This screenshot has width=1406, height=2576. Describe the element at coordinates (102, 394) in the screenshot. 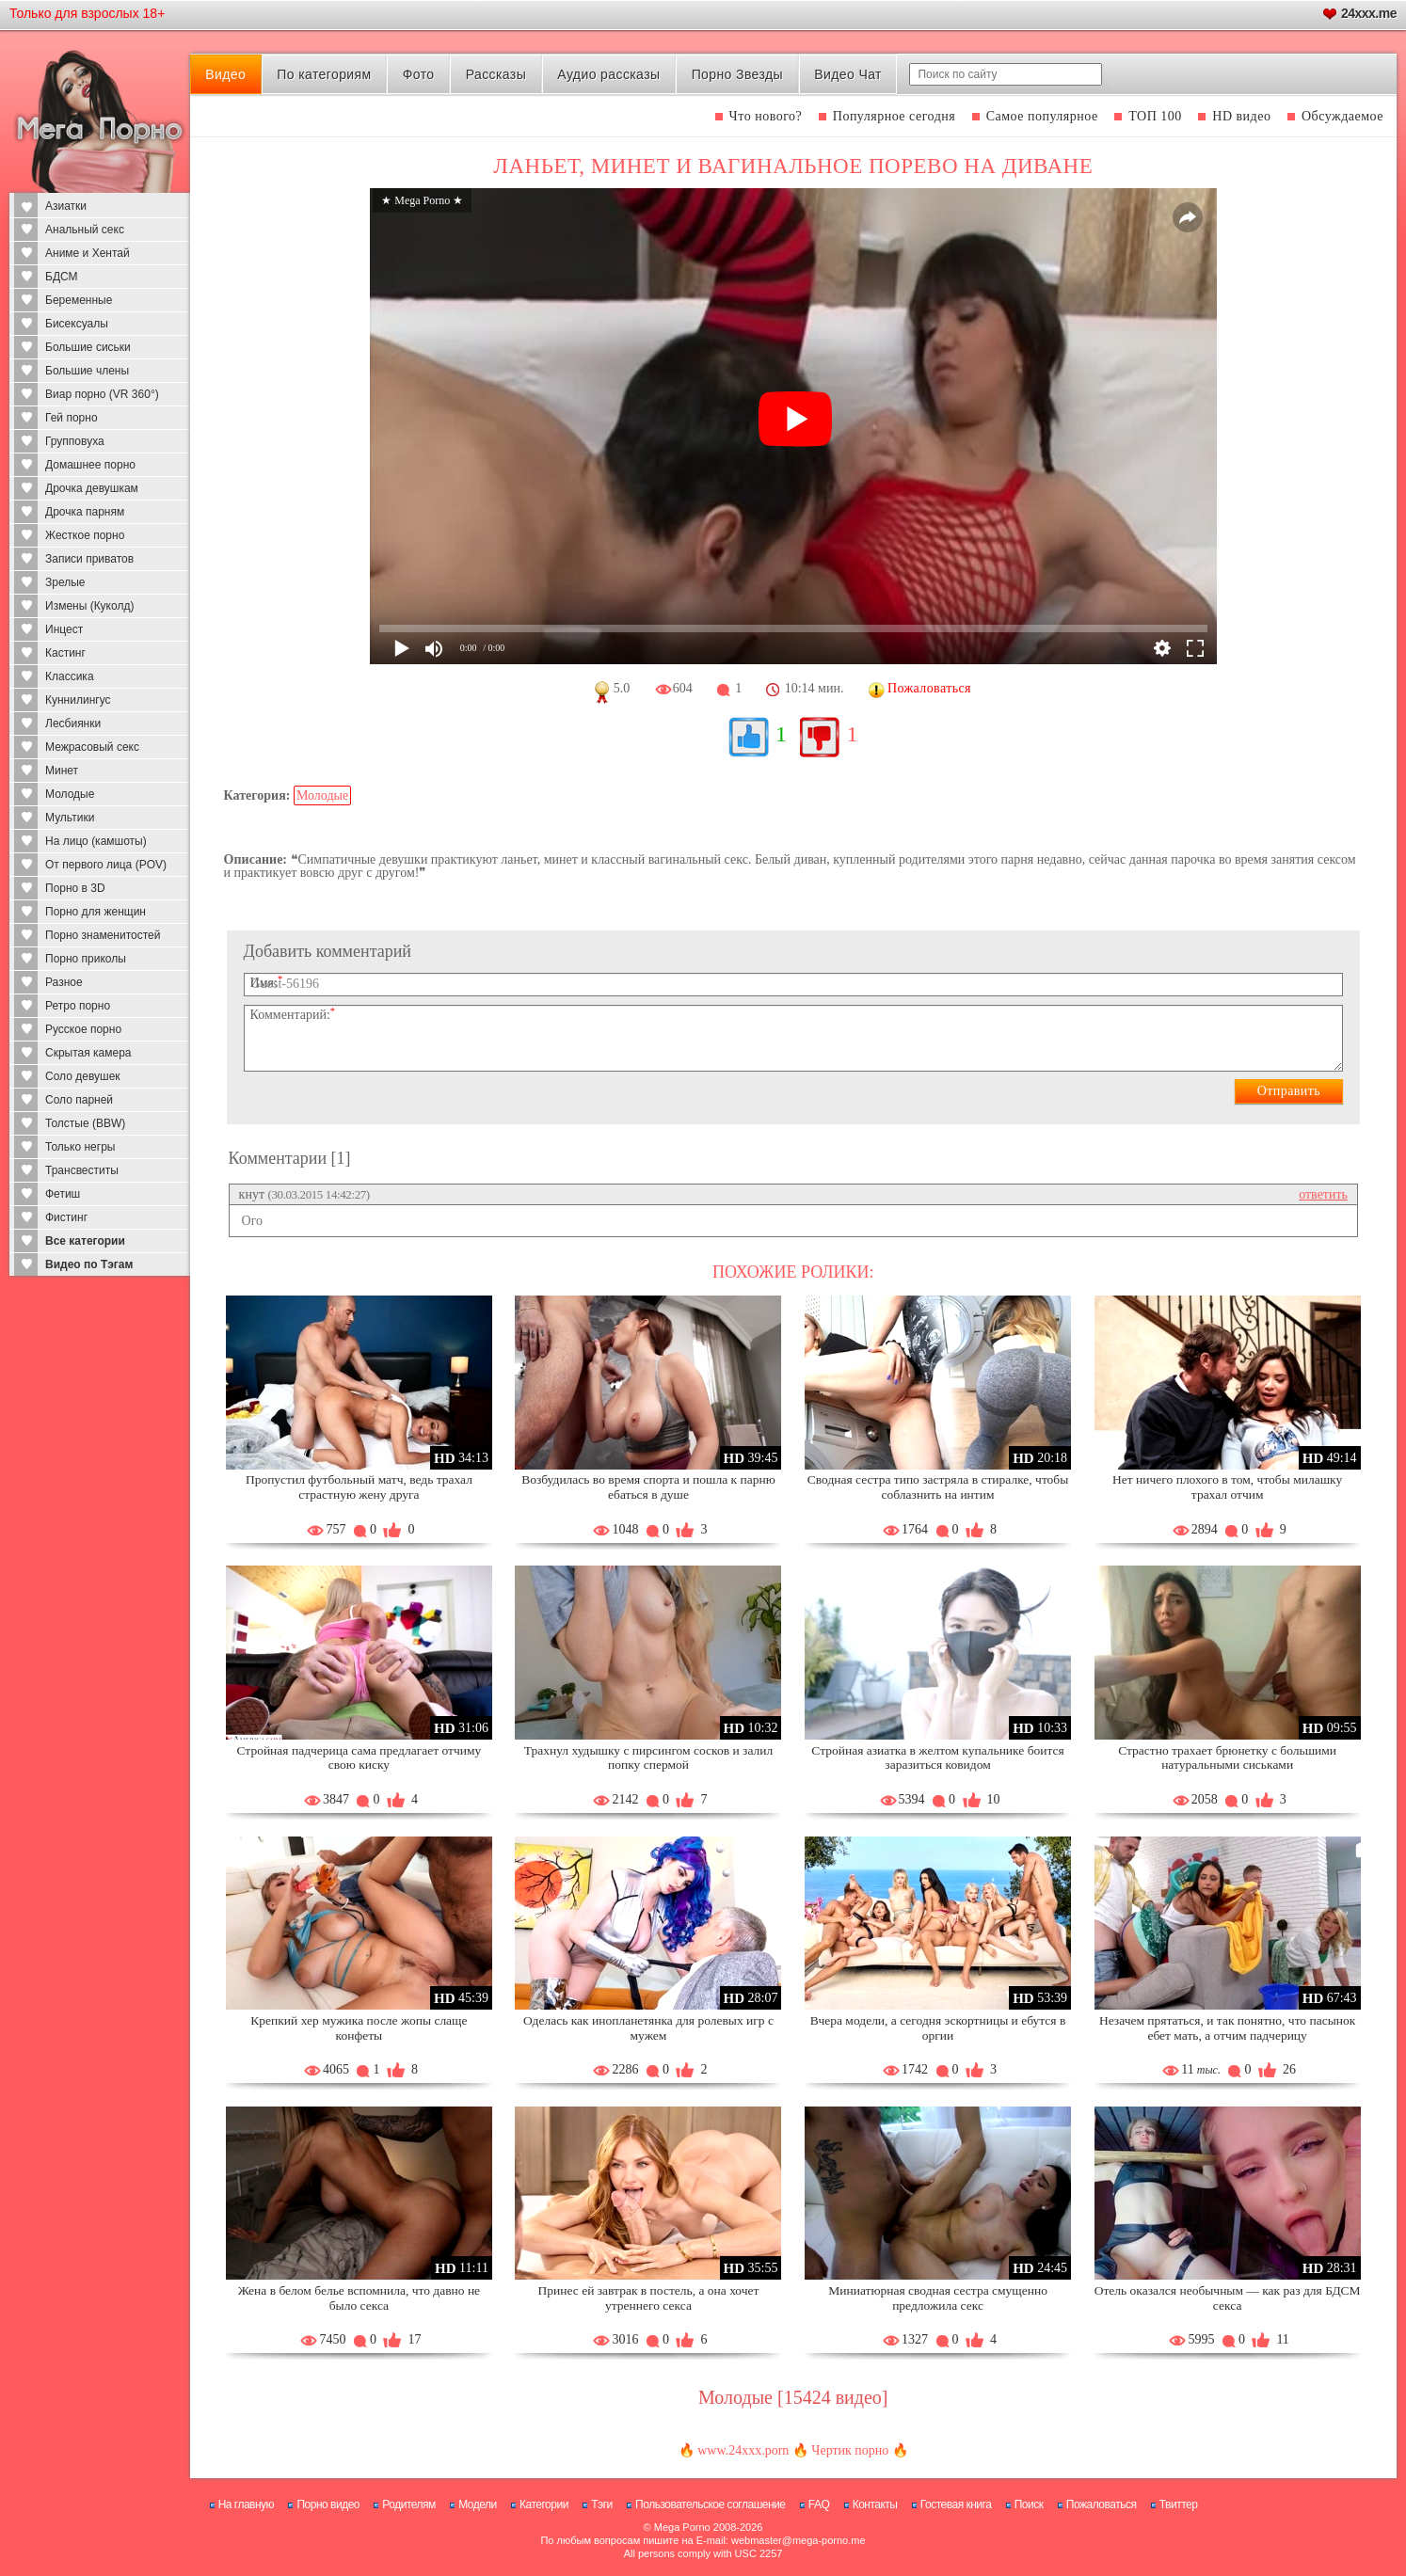

I see `Виар порно (VR 360°)` at that location.